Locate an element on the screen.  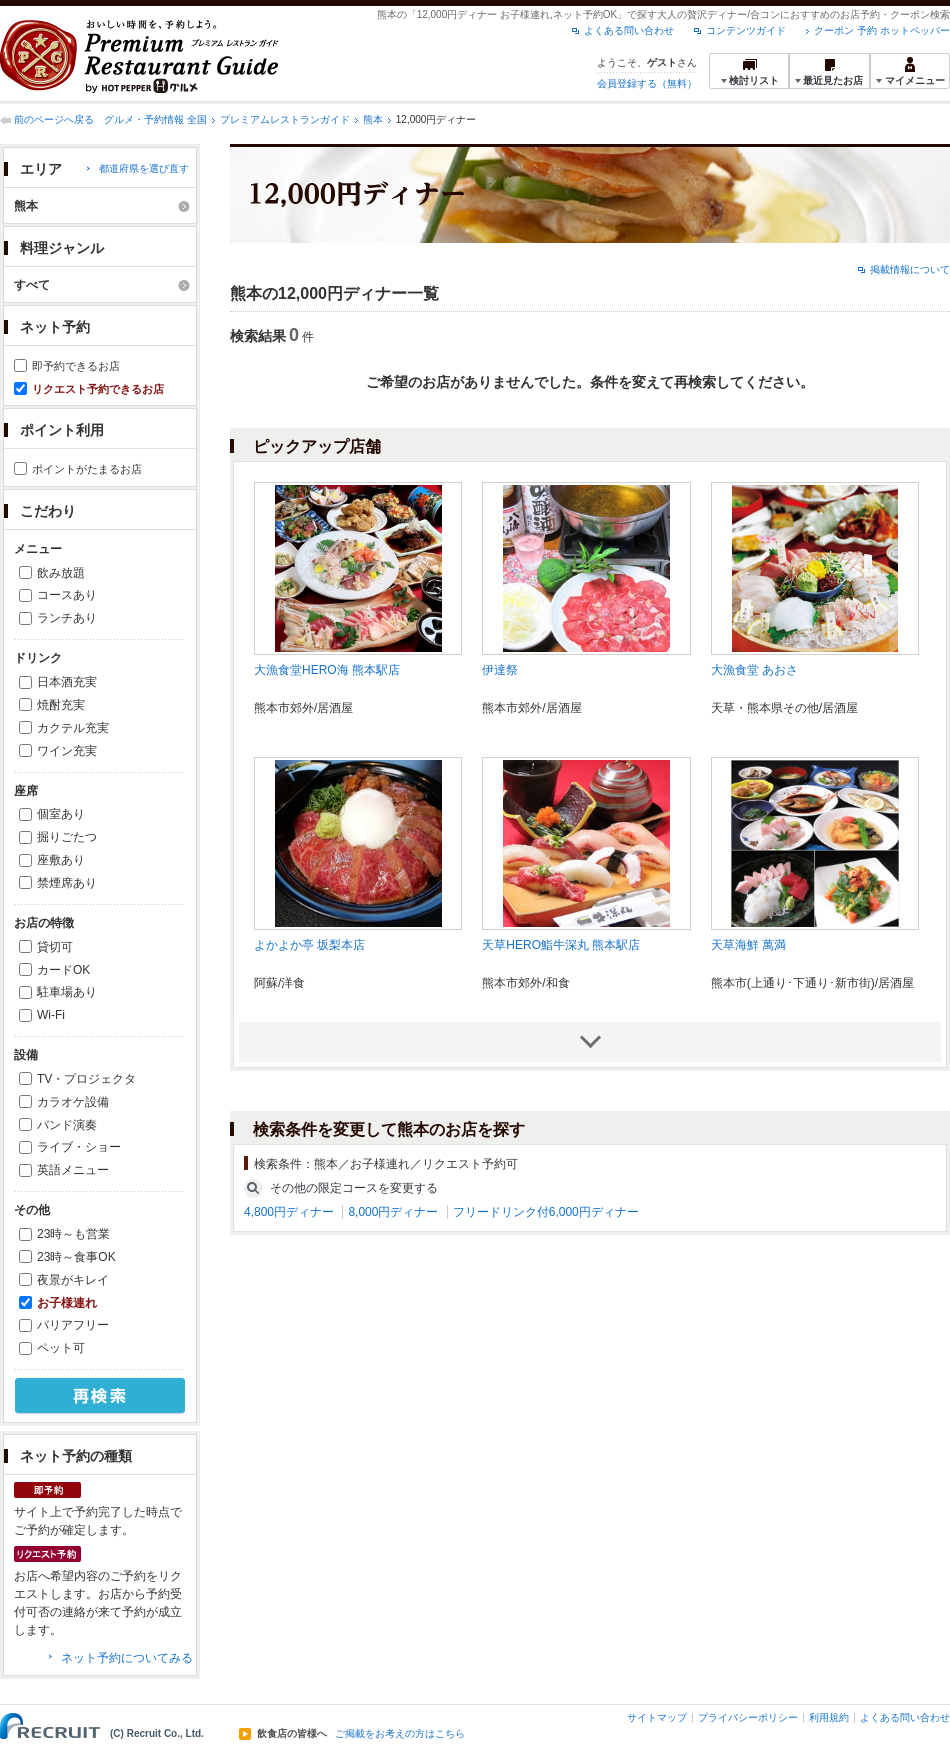
Wi-Fi is located at coordinates (51, 1015).